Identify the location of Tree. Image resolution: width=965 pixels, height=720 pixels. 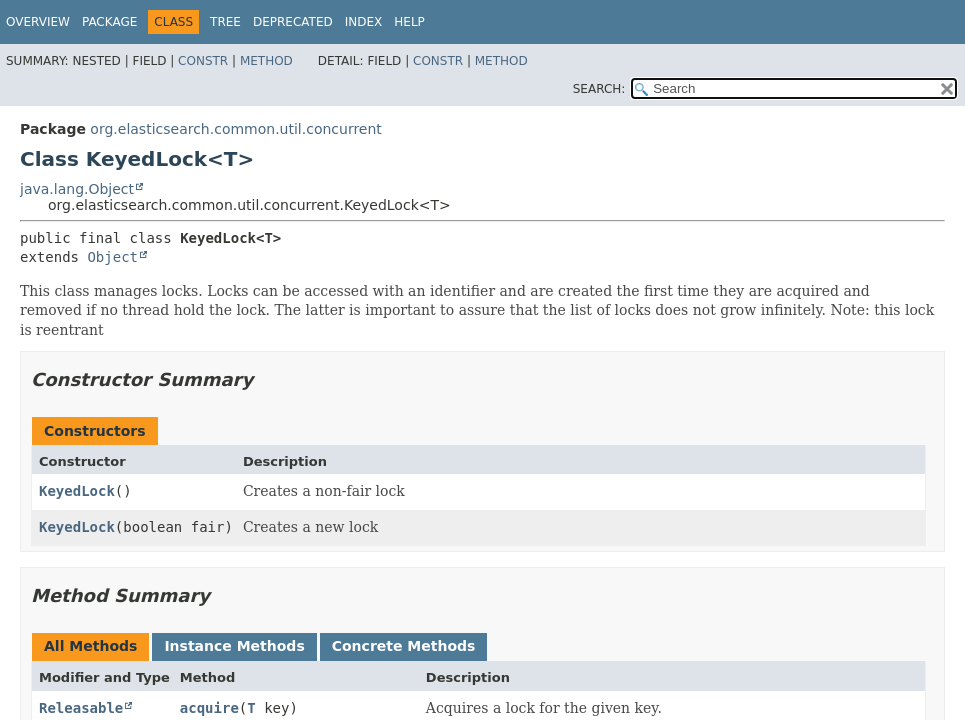
(225, 22).